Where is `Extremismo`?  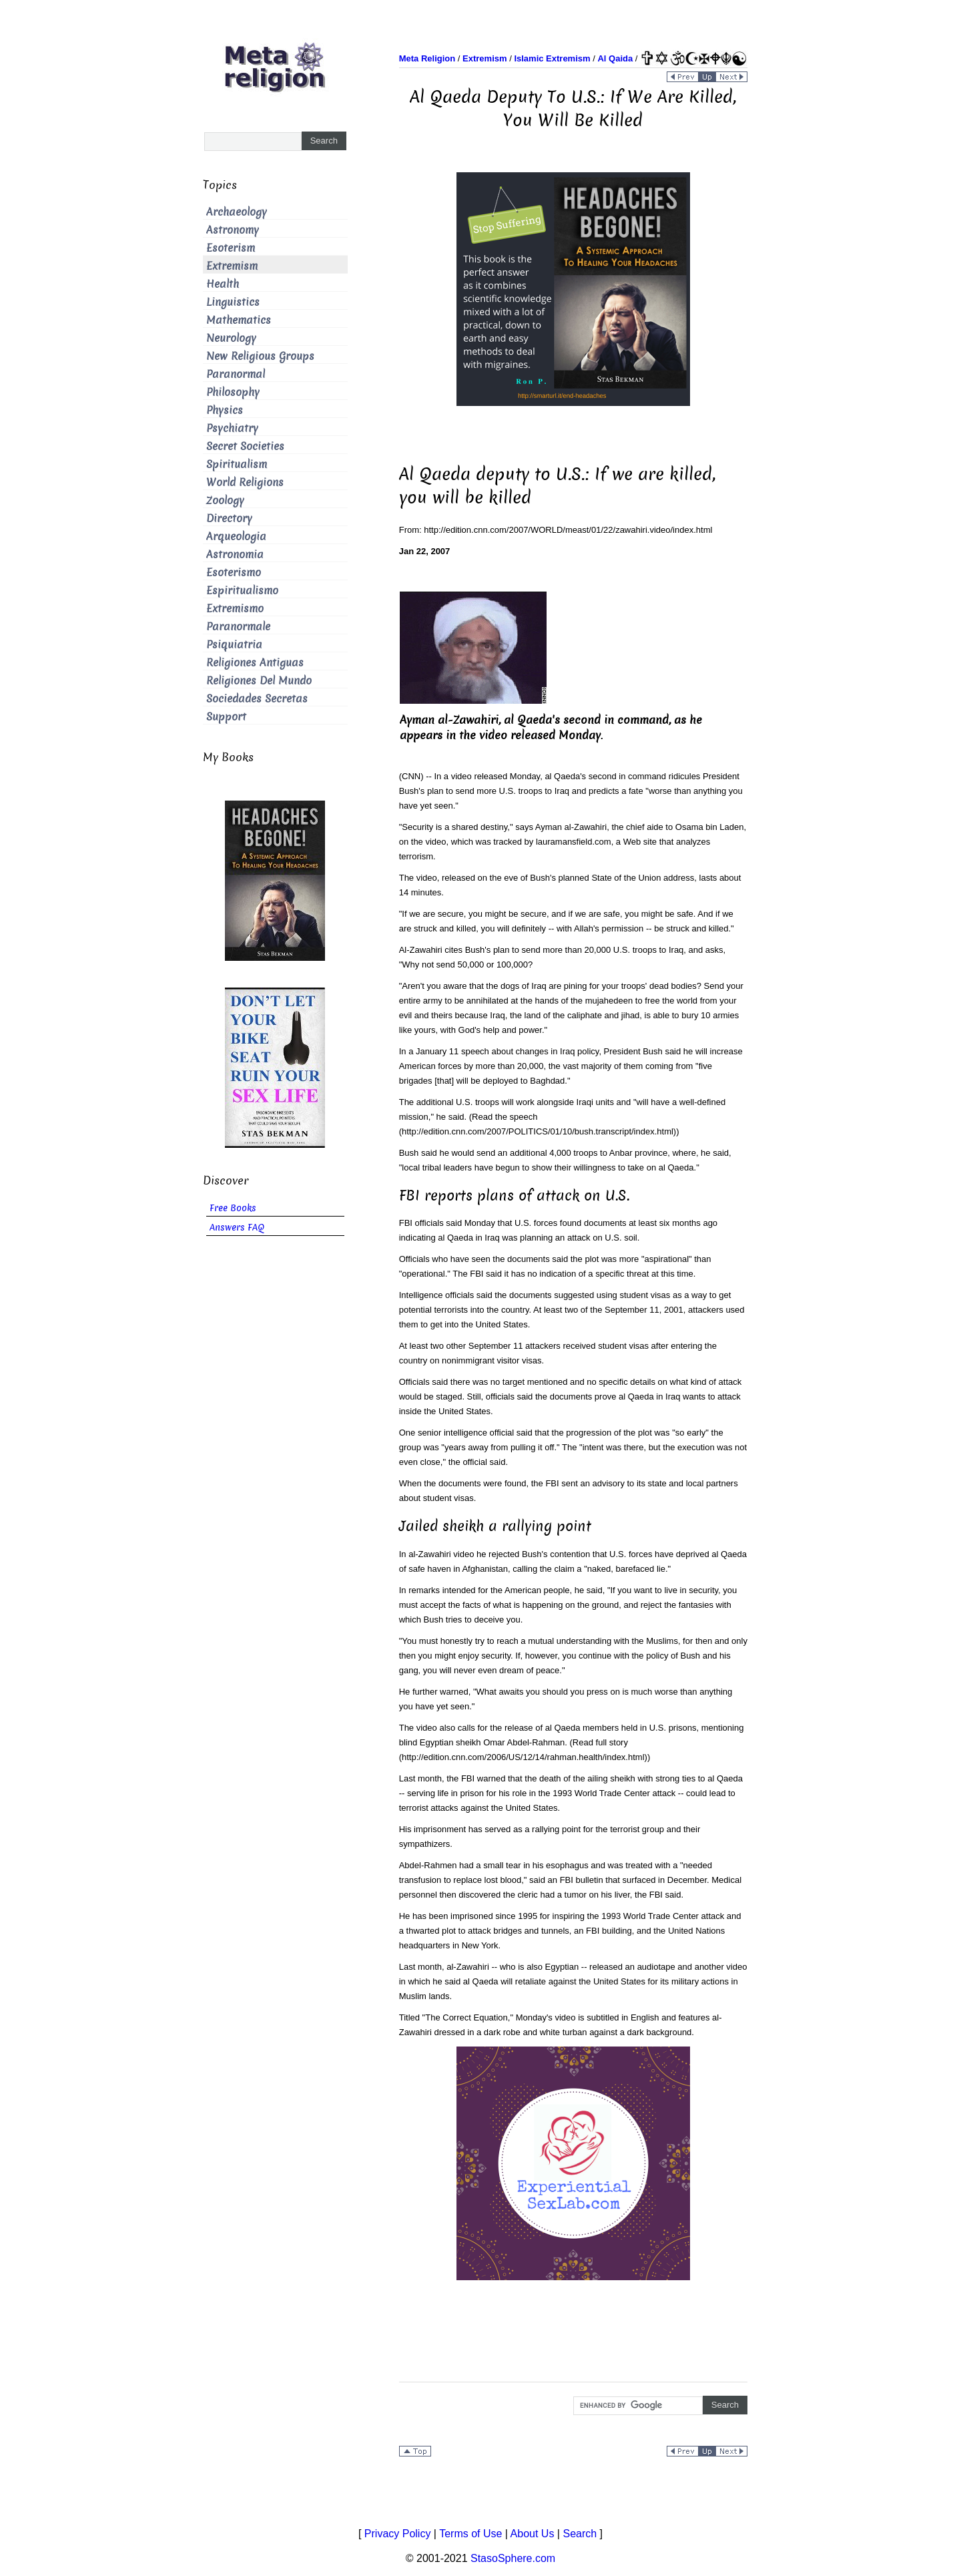 Extremismo is located at coordinates (235, 609).